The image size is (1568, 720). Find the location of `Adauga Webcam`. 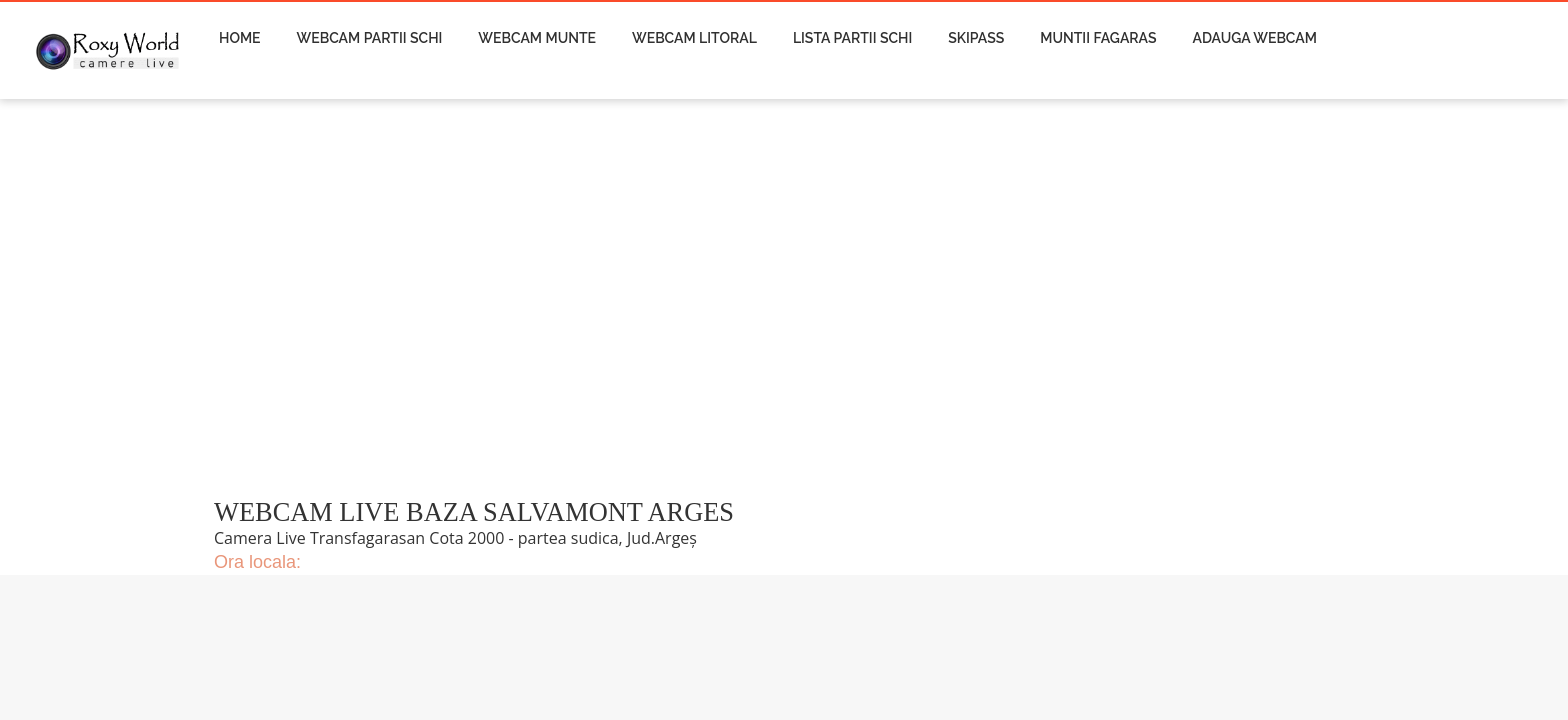

Adauga Webcam is located at coordinates (1255, 38).